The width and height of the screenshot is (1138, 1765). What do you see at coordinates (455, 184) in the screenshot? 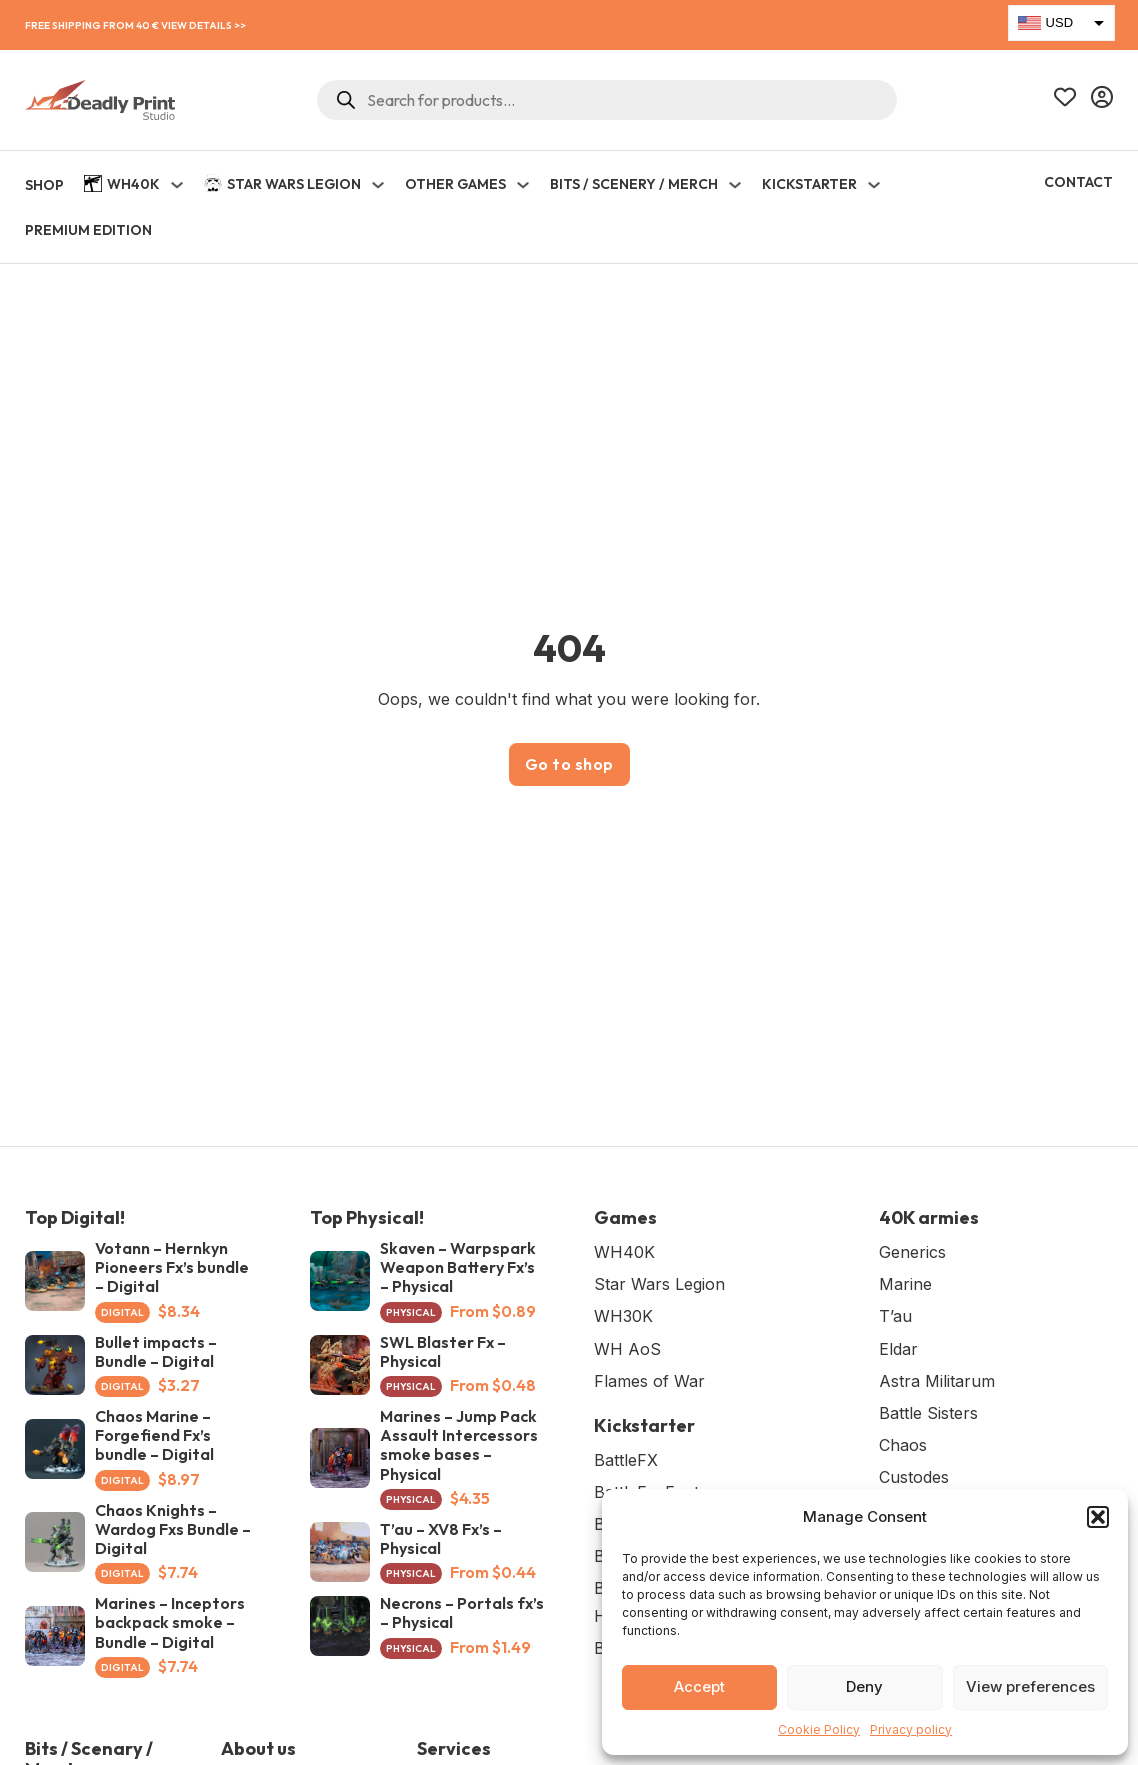
I see `Other Games` at bounding box center [455, 184].